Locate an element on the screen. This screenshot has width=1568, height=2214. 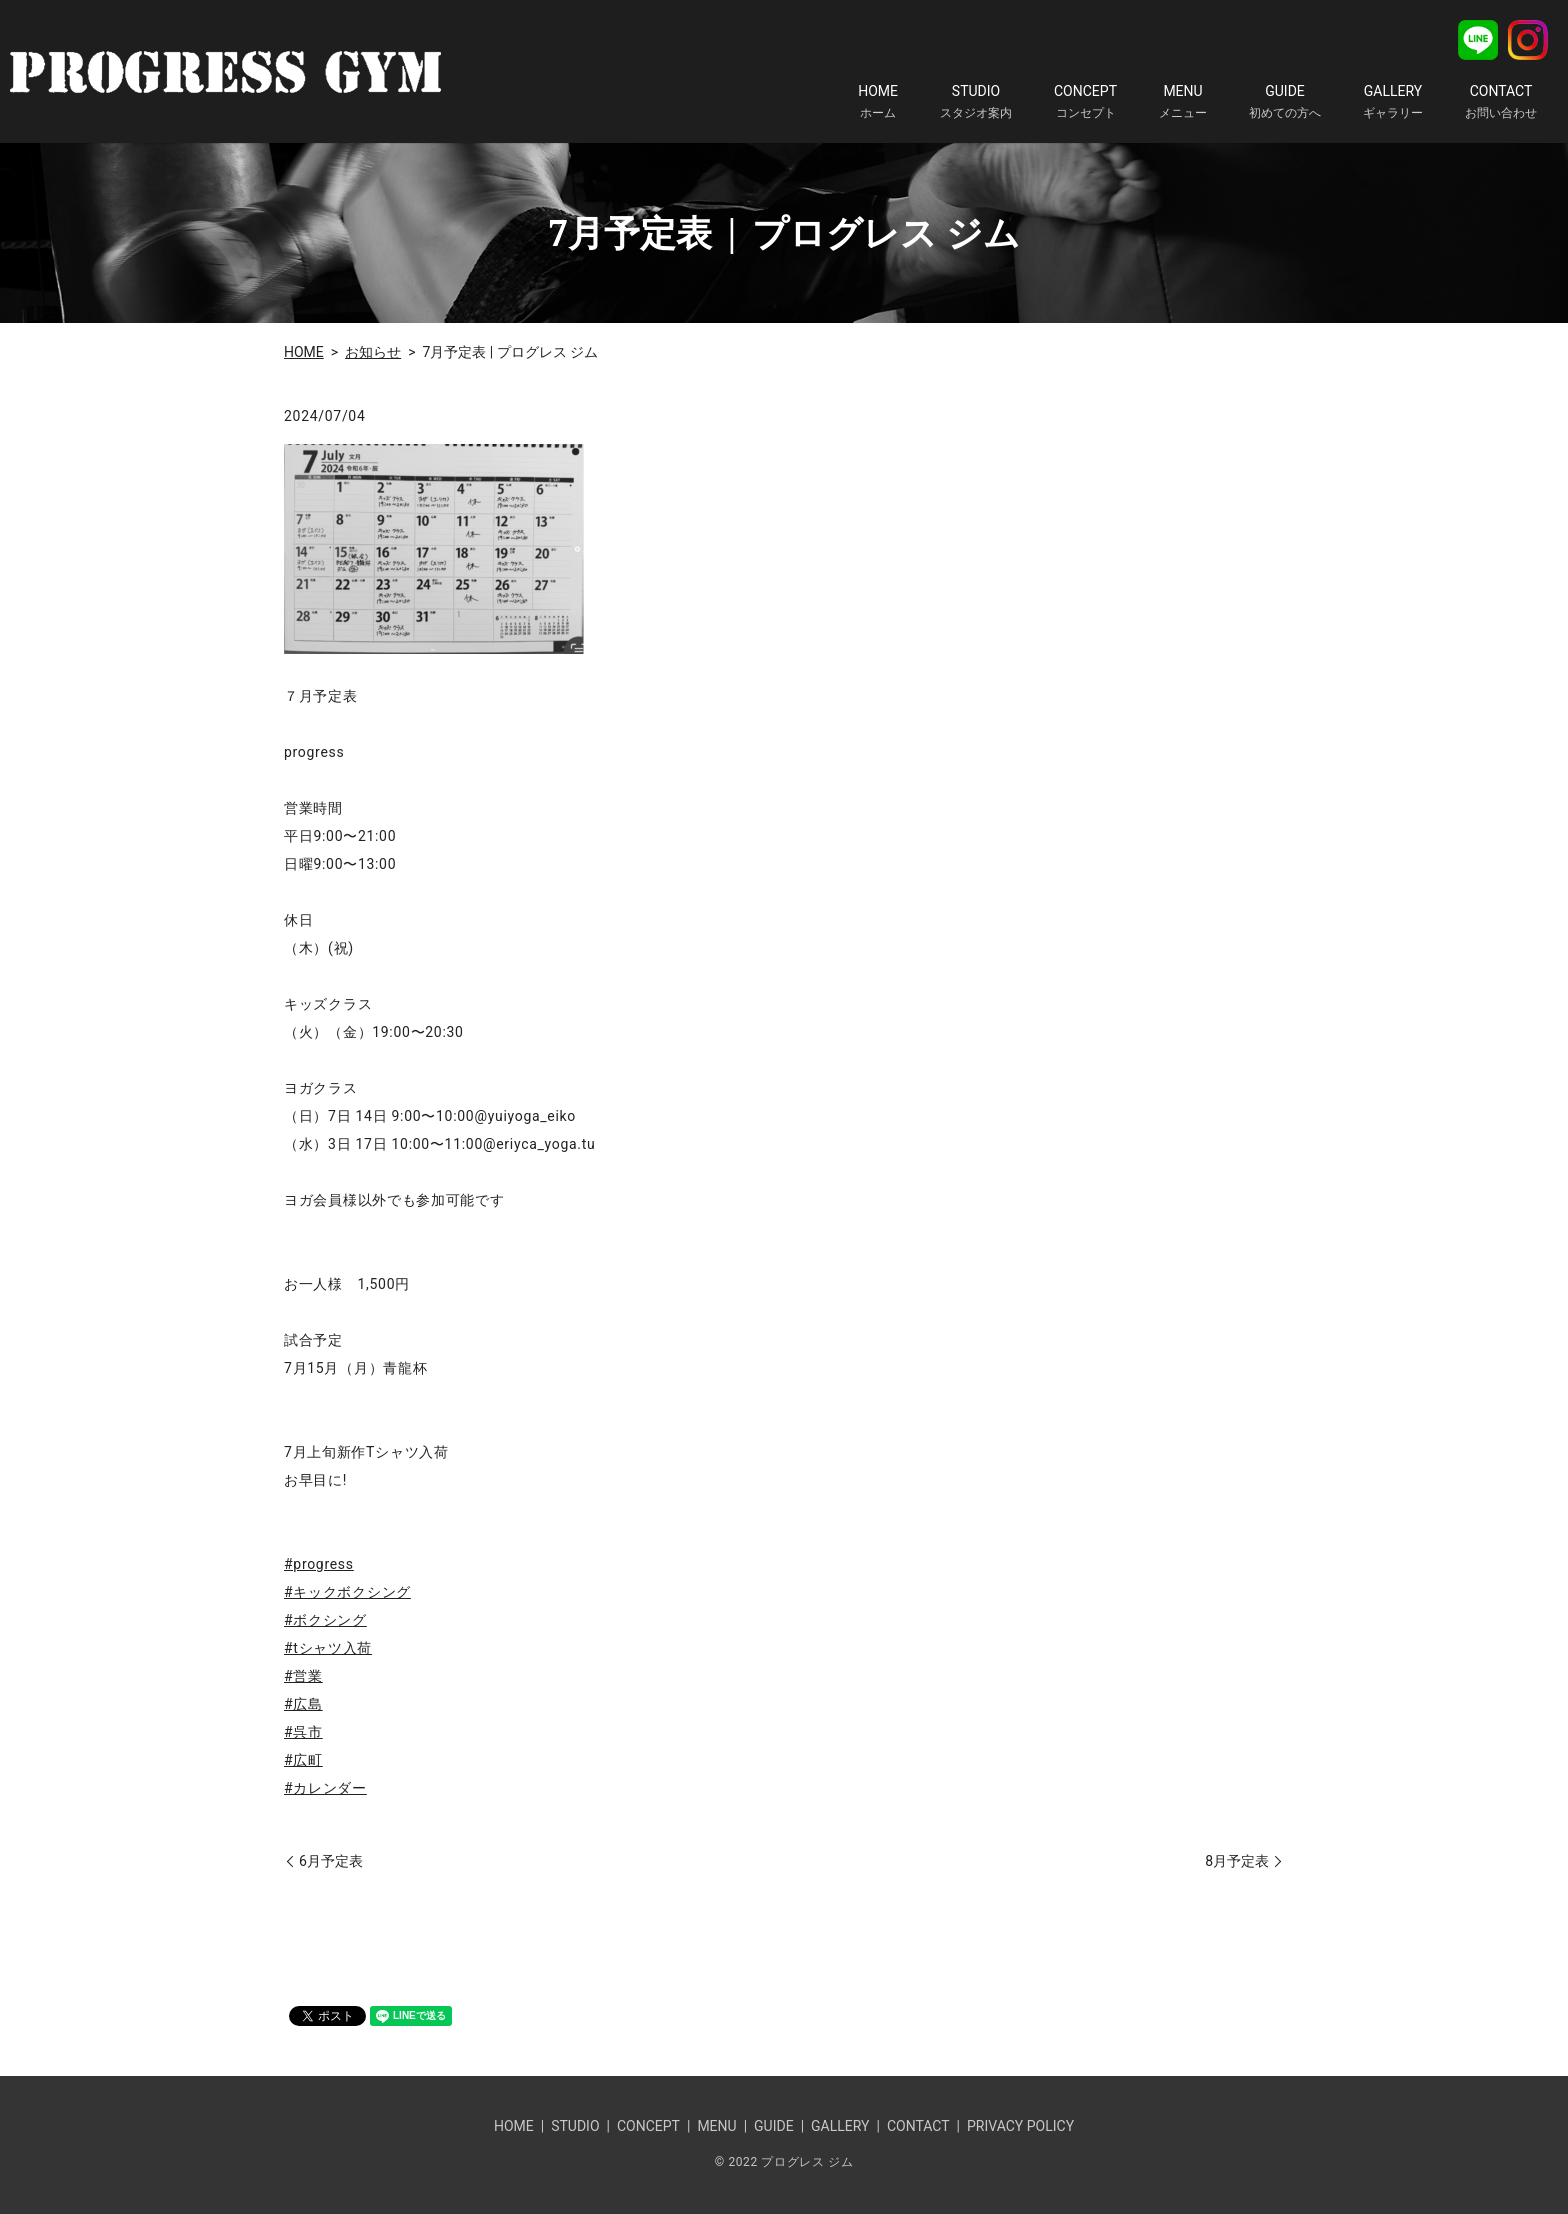
#tシャツ入荷 [link] is located at coordinates (328, 1648).